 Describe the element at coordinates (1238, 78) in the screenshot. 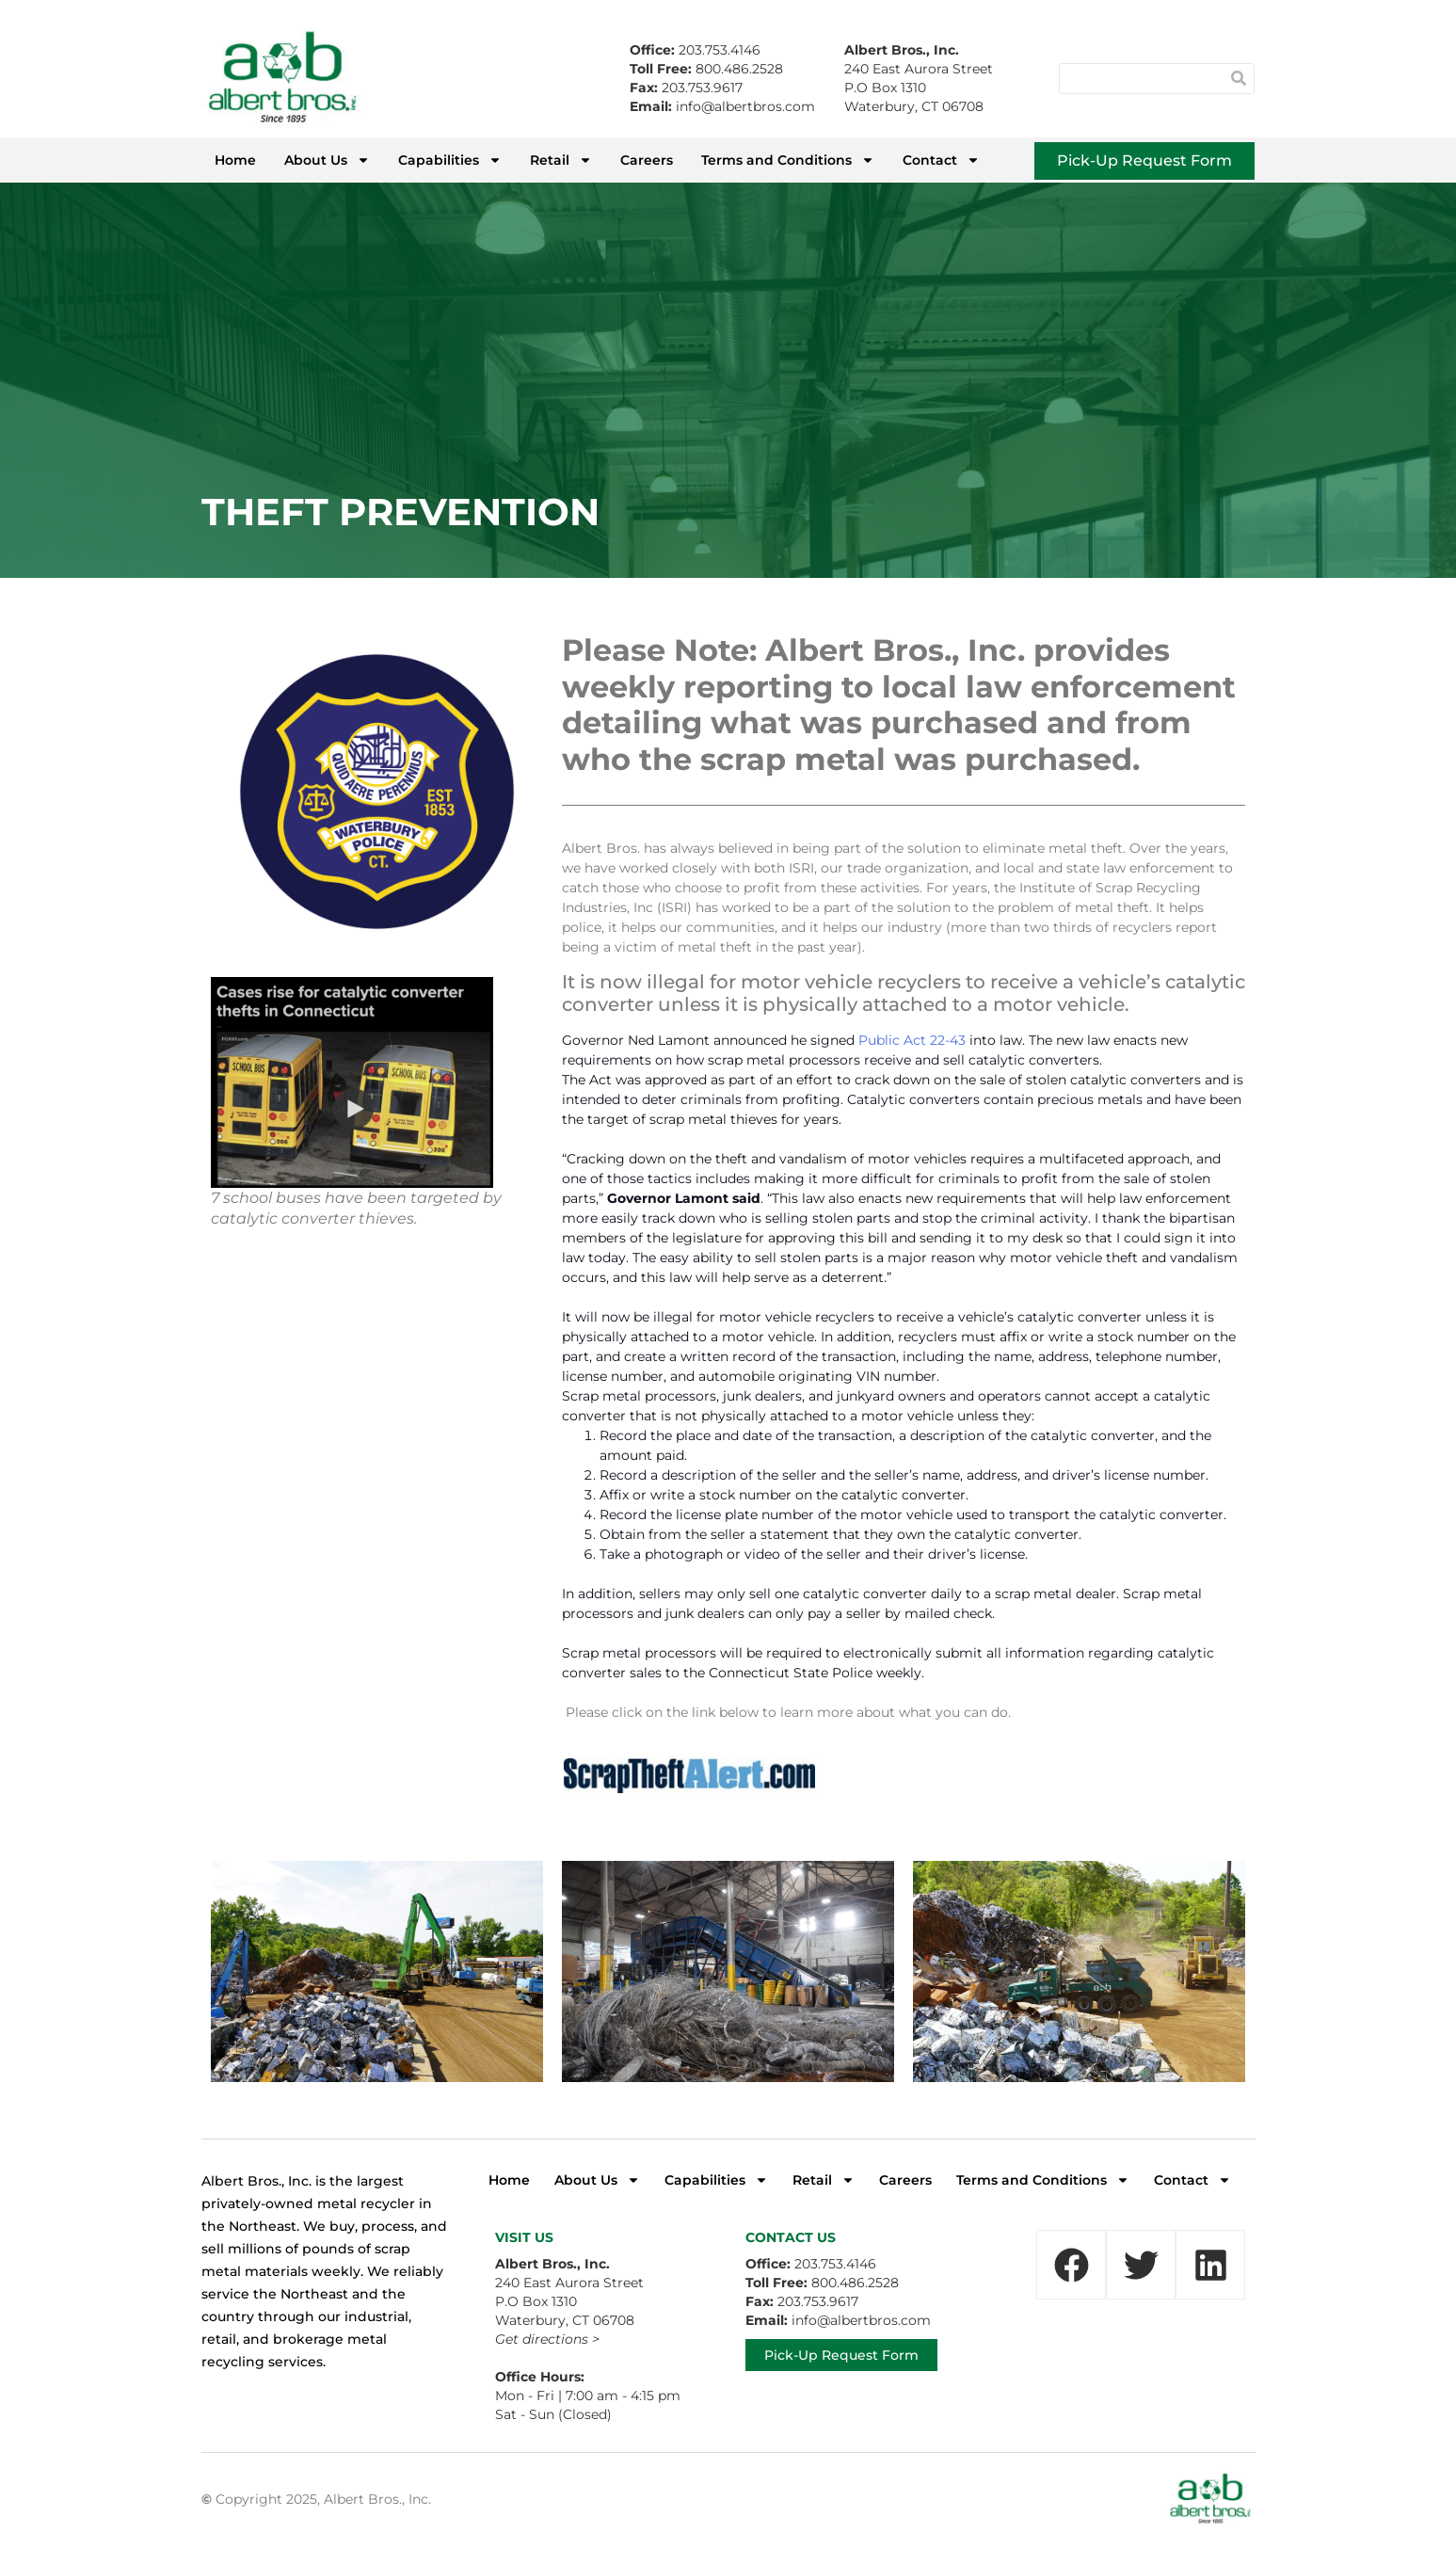

I see `[Search]` at that location.